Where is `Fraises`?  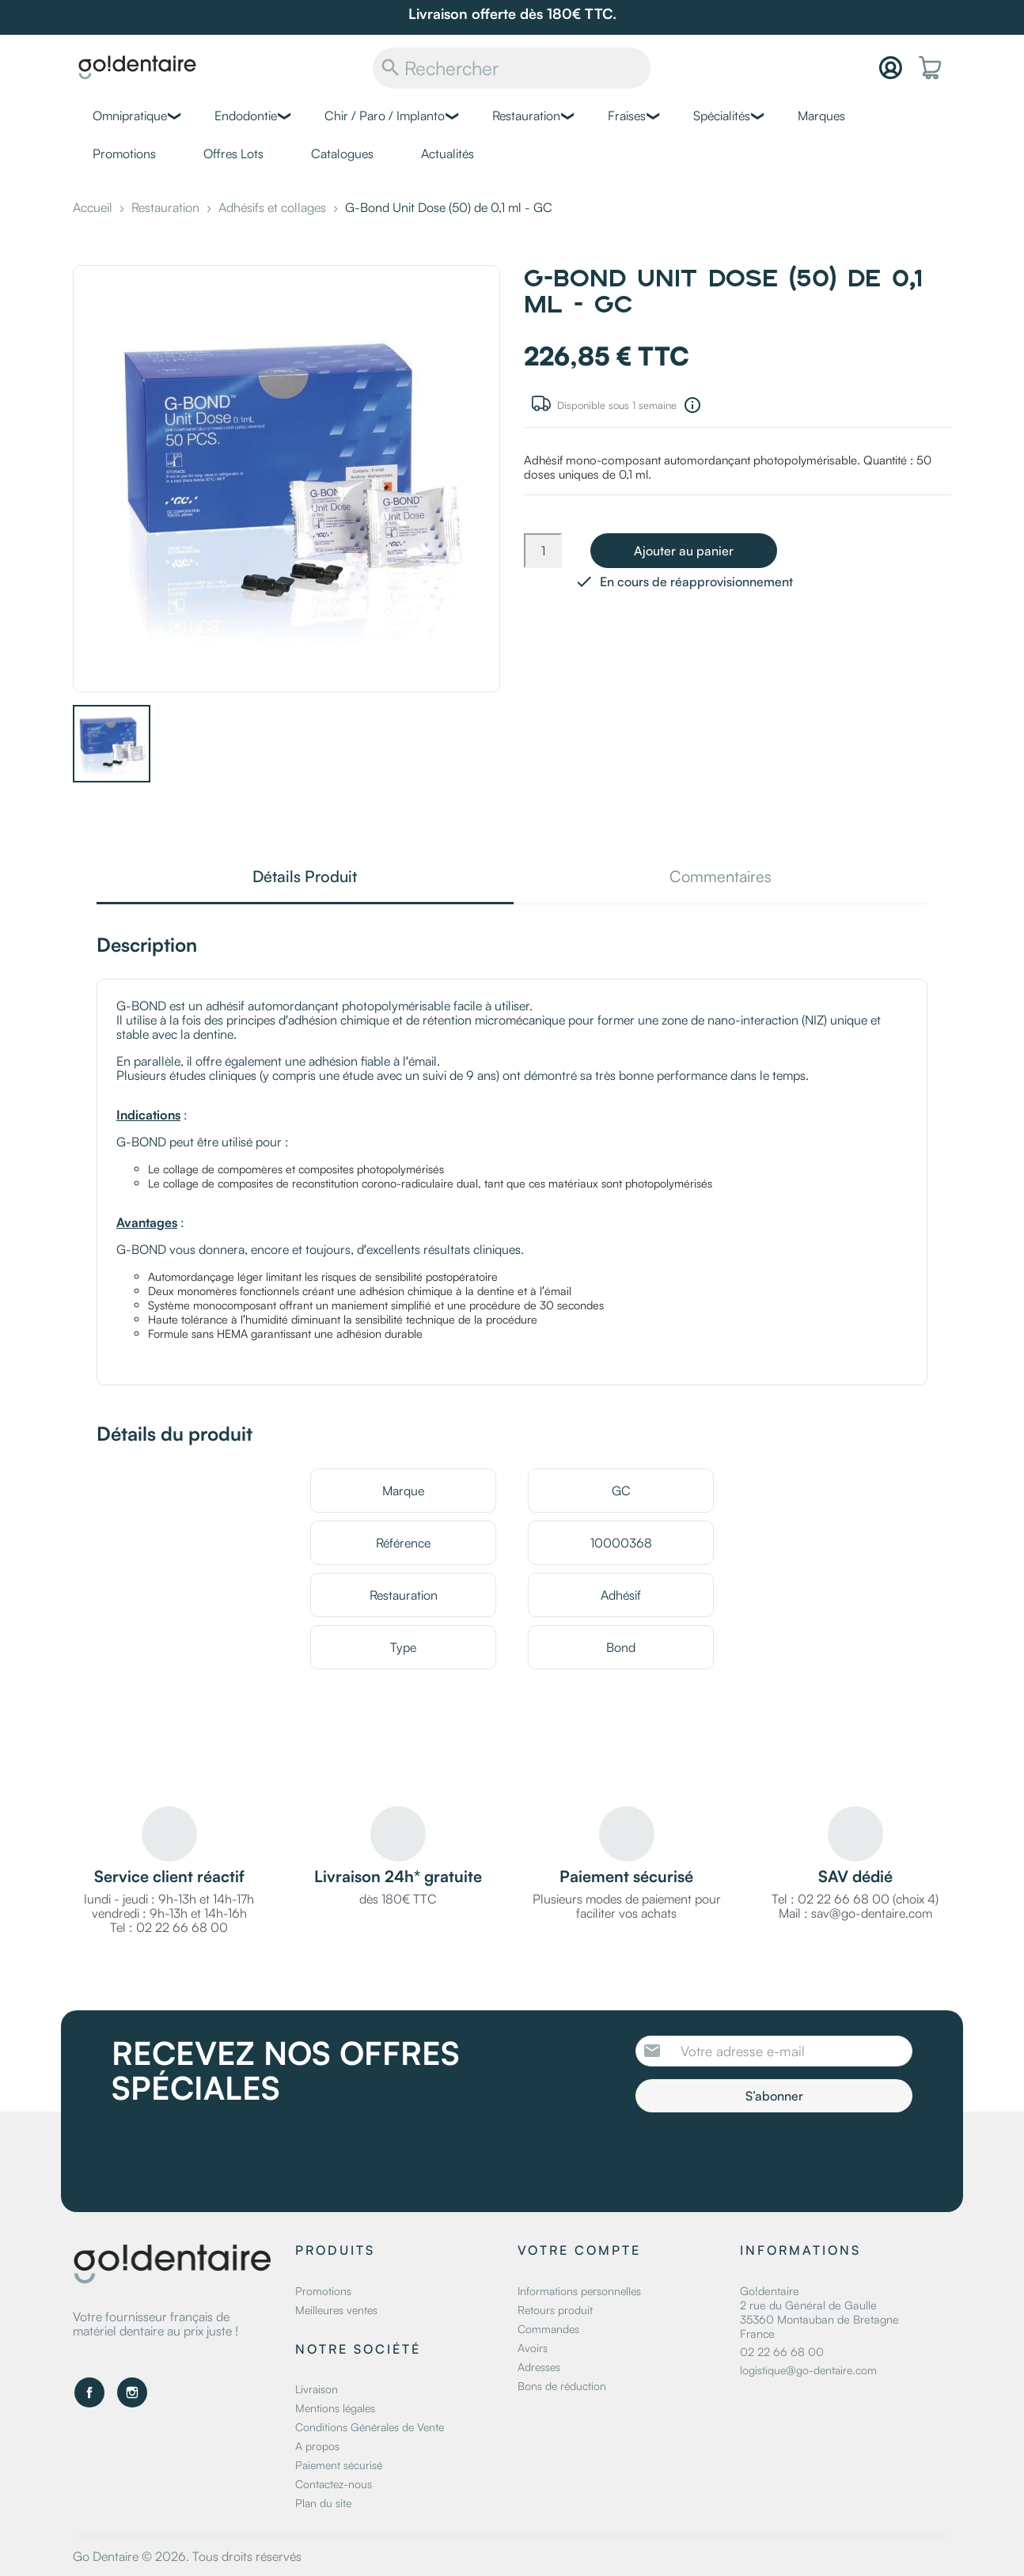 Fraises is located at coordinates (627, 115).